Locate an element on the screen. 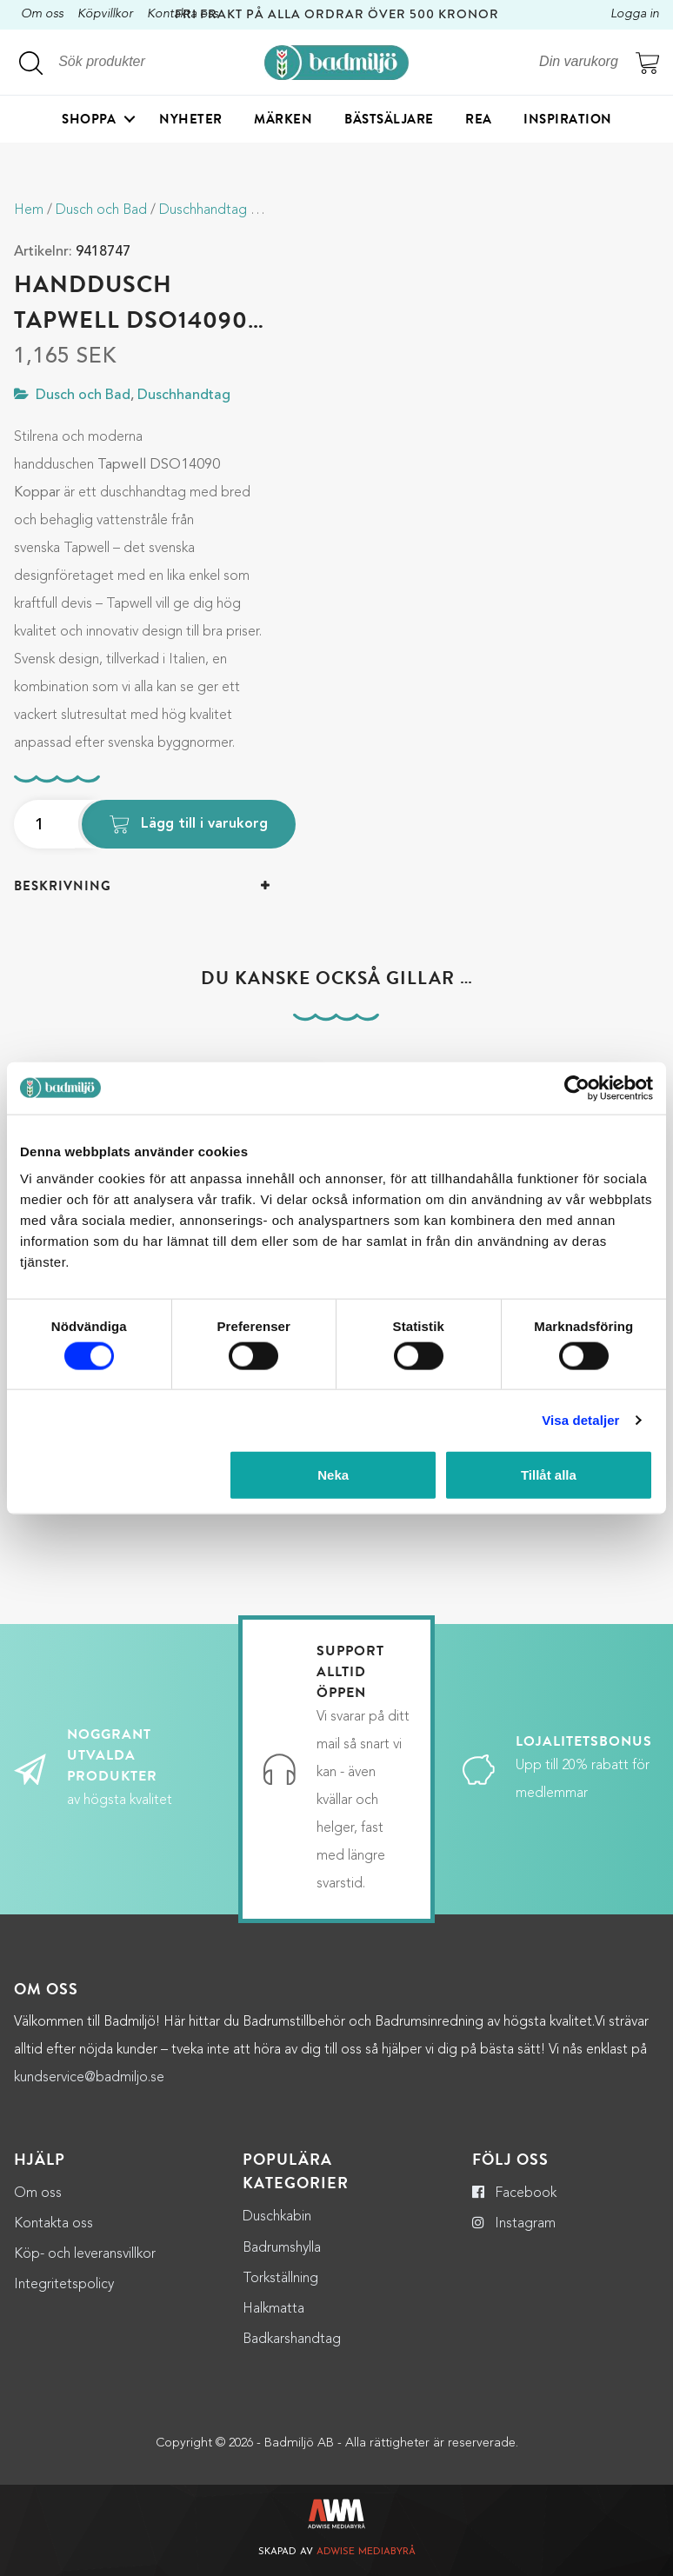 This screenshot has width=673, height=2576. Neka is located at coordinates (333, 1475).